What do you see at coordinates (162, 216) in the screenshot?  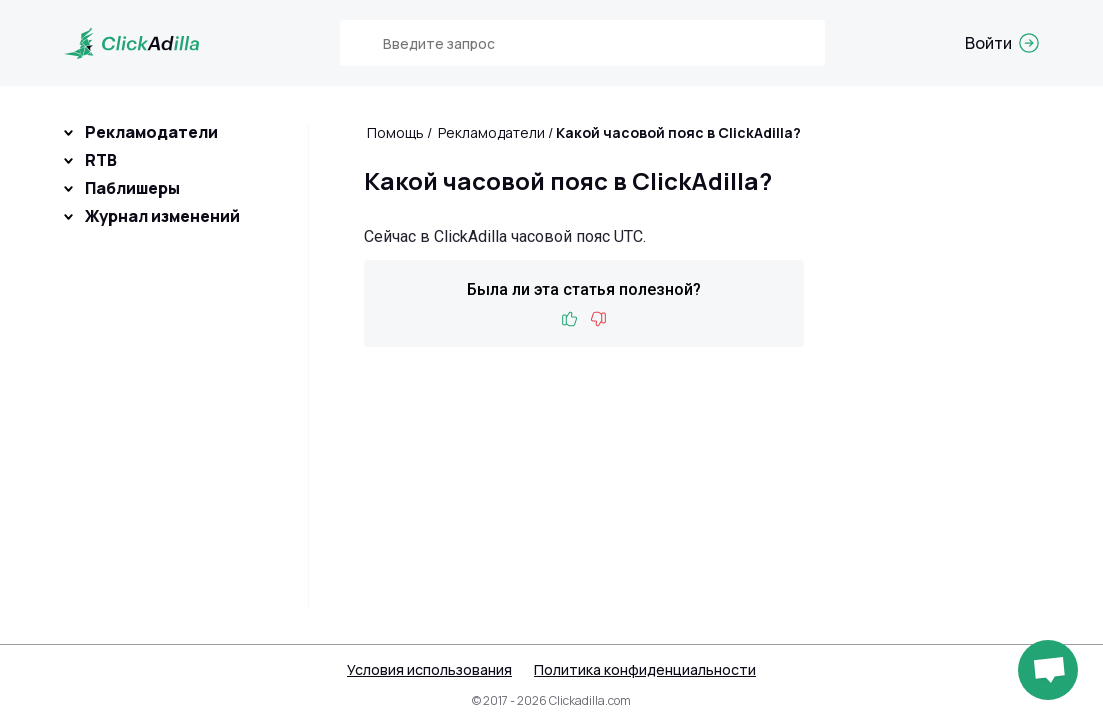 I see `Журнал изменений` at bounding box center [162, 216].